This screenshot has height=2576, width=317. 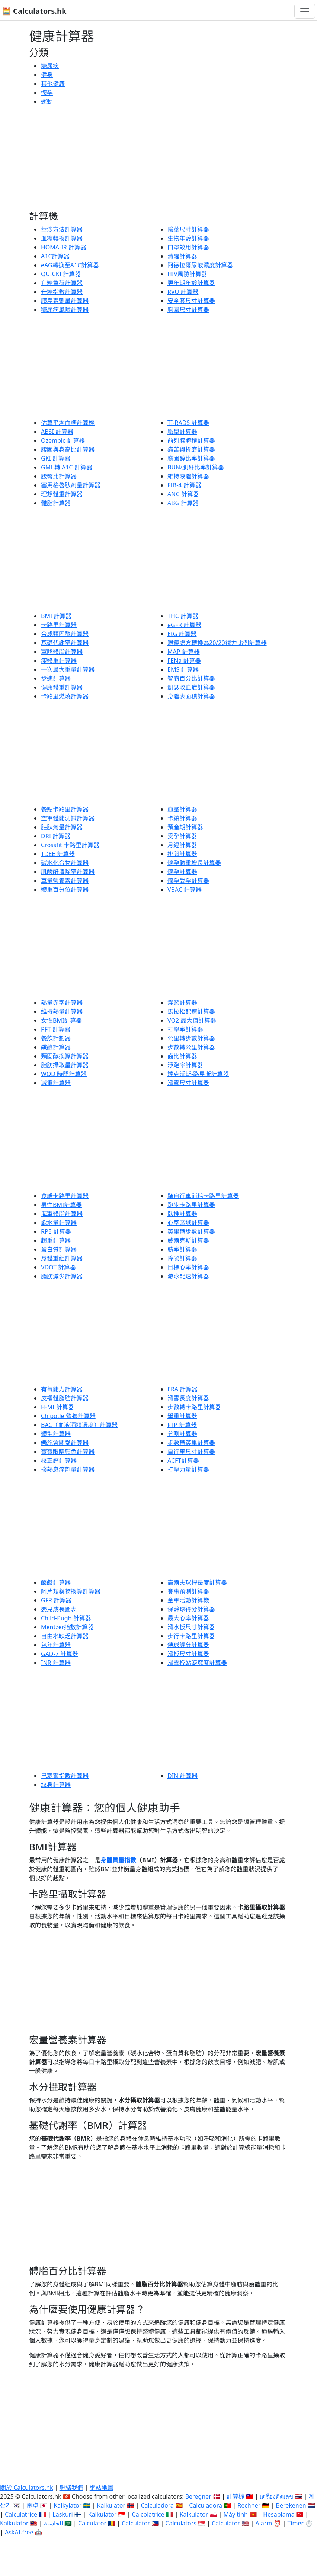 I want to click on Hesaplama, so click(x=278, y=2514).